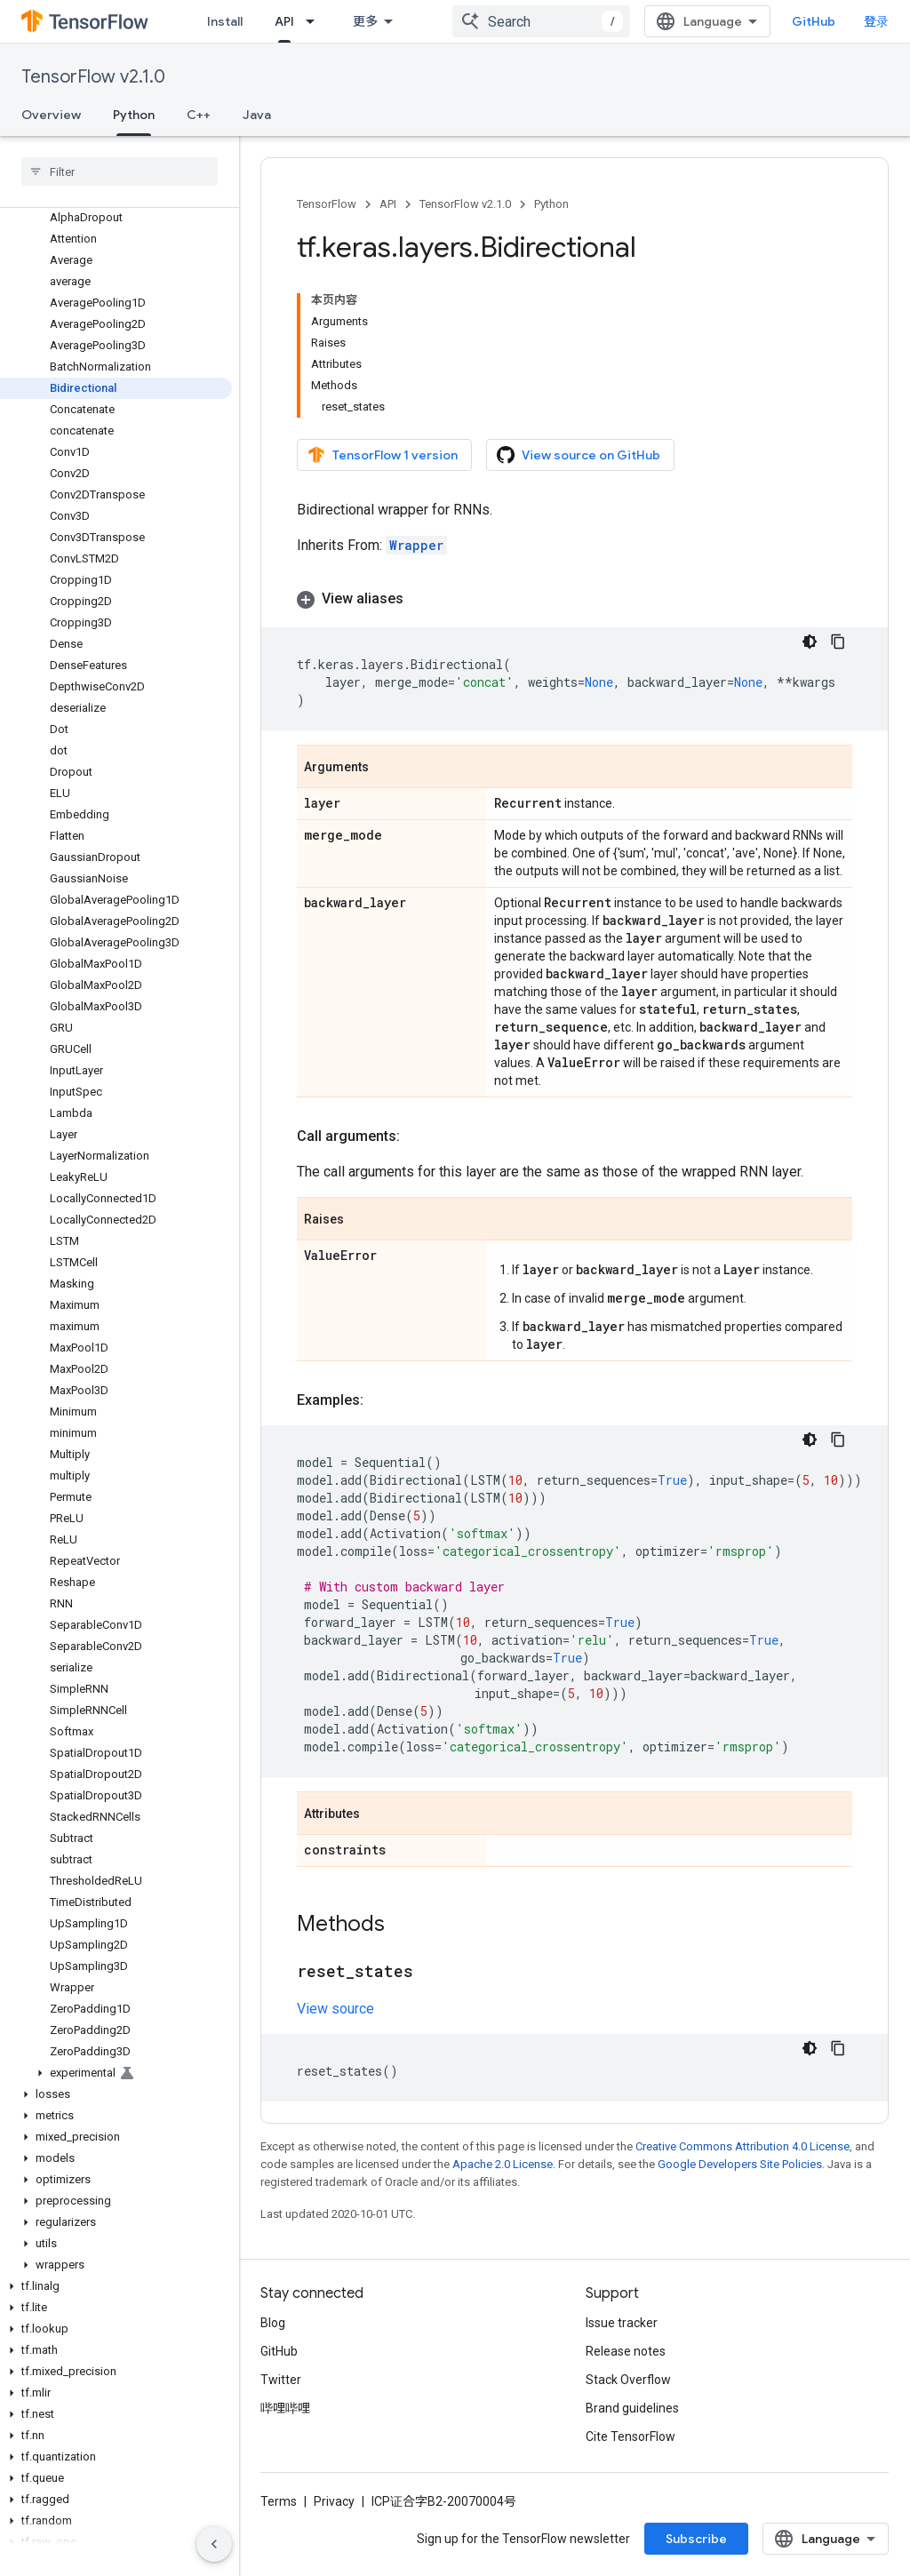 This screenshot has height=2576, width=910. Describe the element at coordinates (280, 2380) in the screenshot. I see `Twitter` at that location.